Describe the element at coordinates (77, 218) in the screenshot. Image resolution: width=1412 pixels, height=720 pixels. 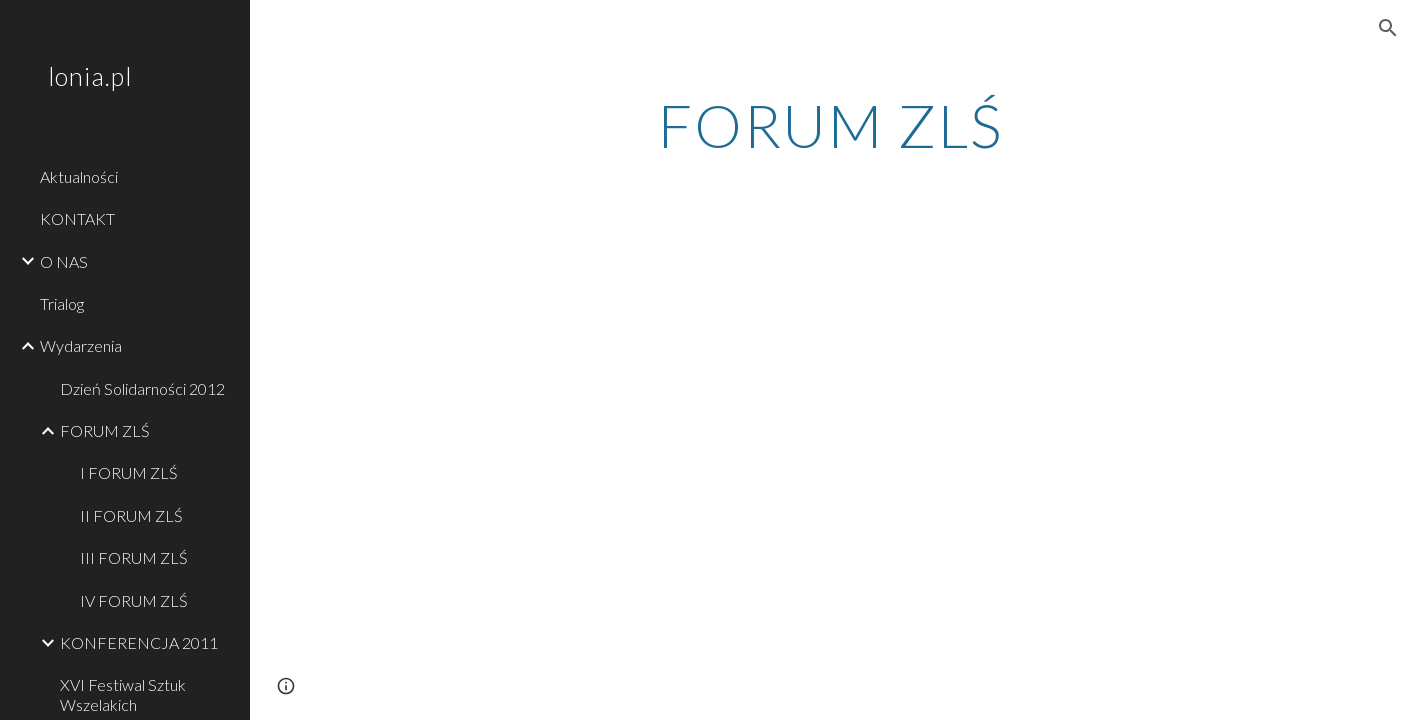
I see `KONTAKT [link]` at that location.